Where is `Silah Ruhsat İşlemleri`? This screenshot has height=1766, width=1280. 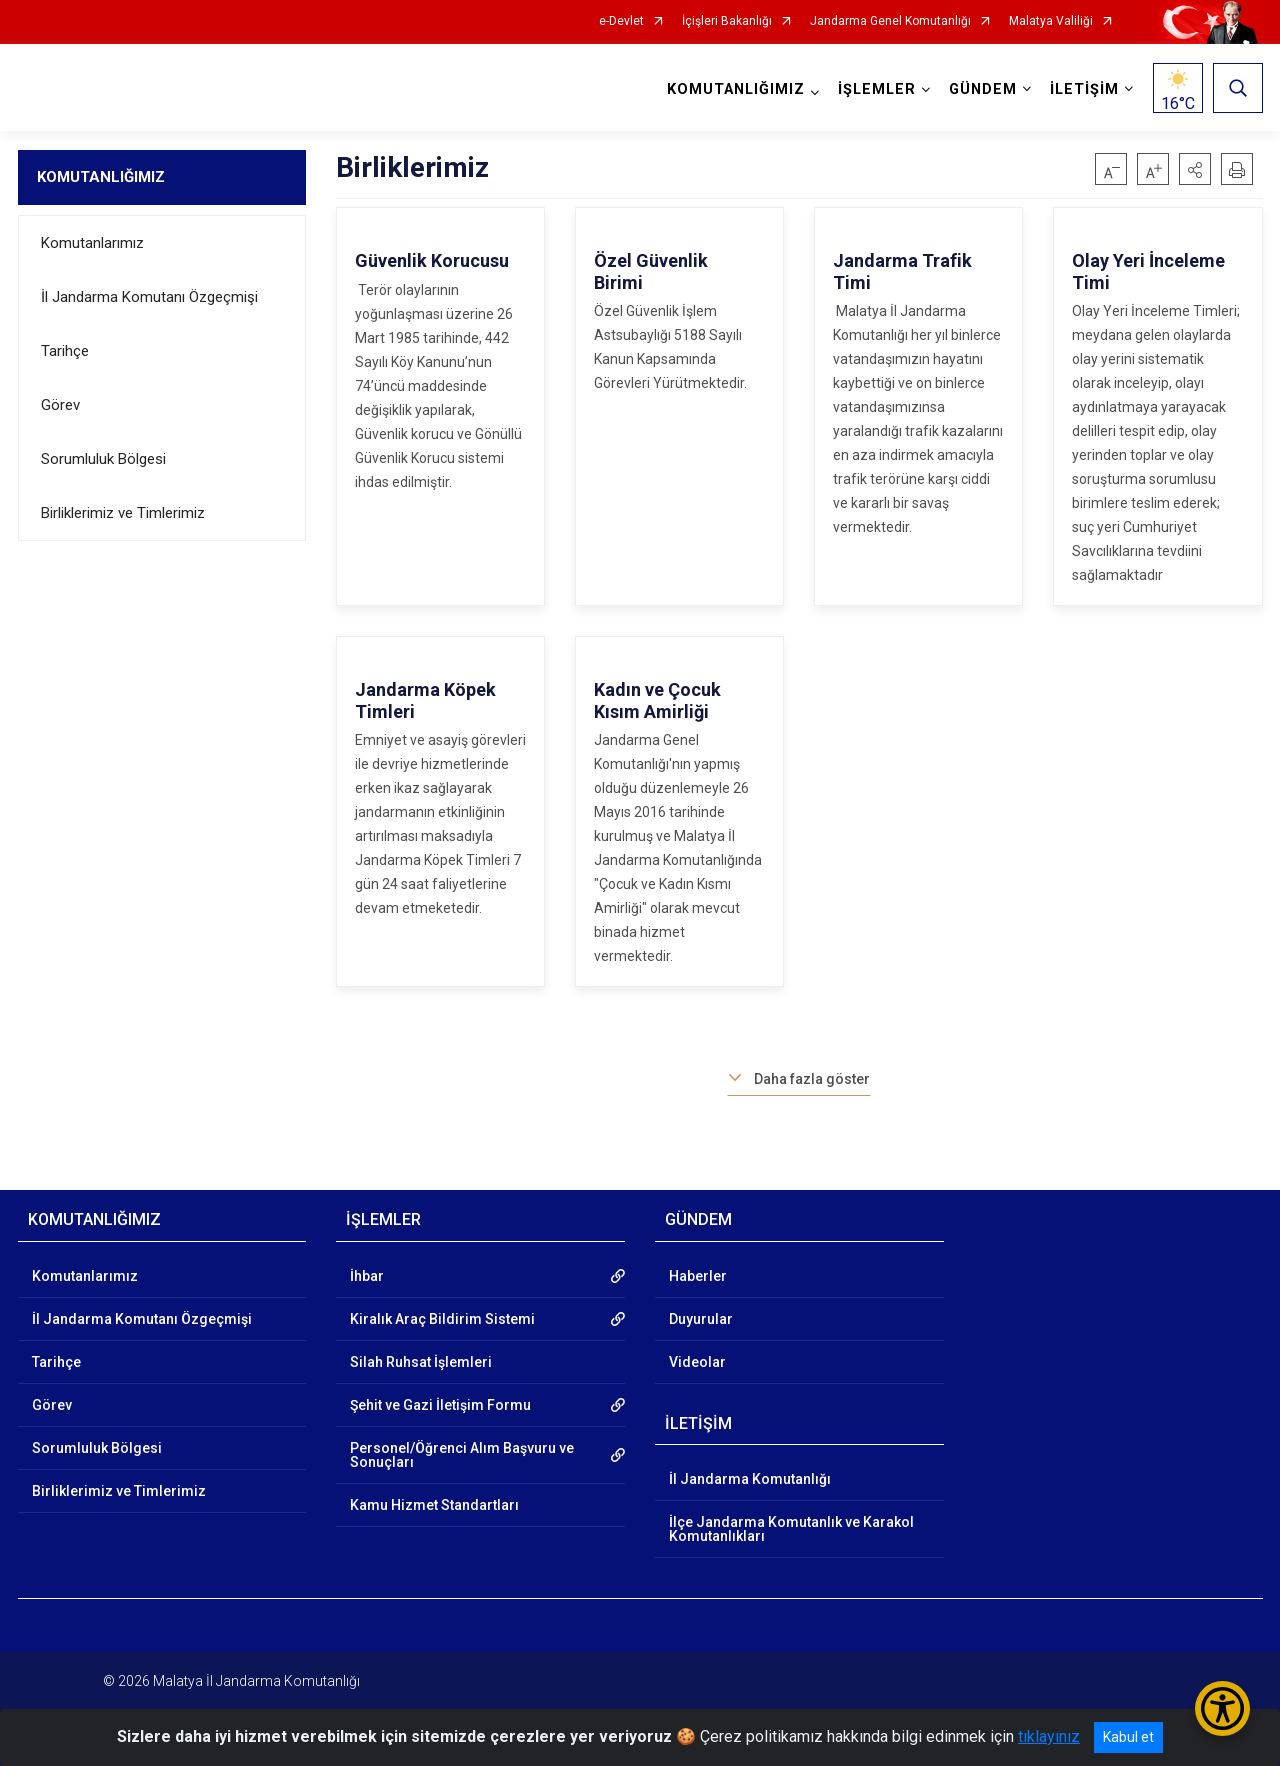
Silah Ruhsat İşlemleri is located at coordinates (421, 1362).